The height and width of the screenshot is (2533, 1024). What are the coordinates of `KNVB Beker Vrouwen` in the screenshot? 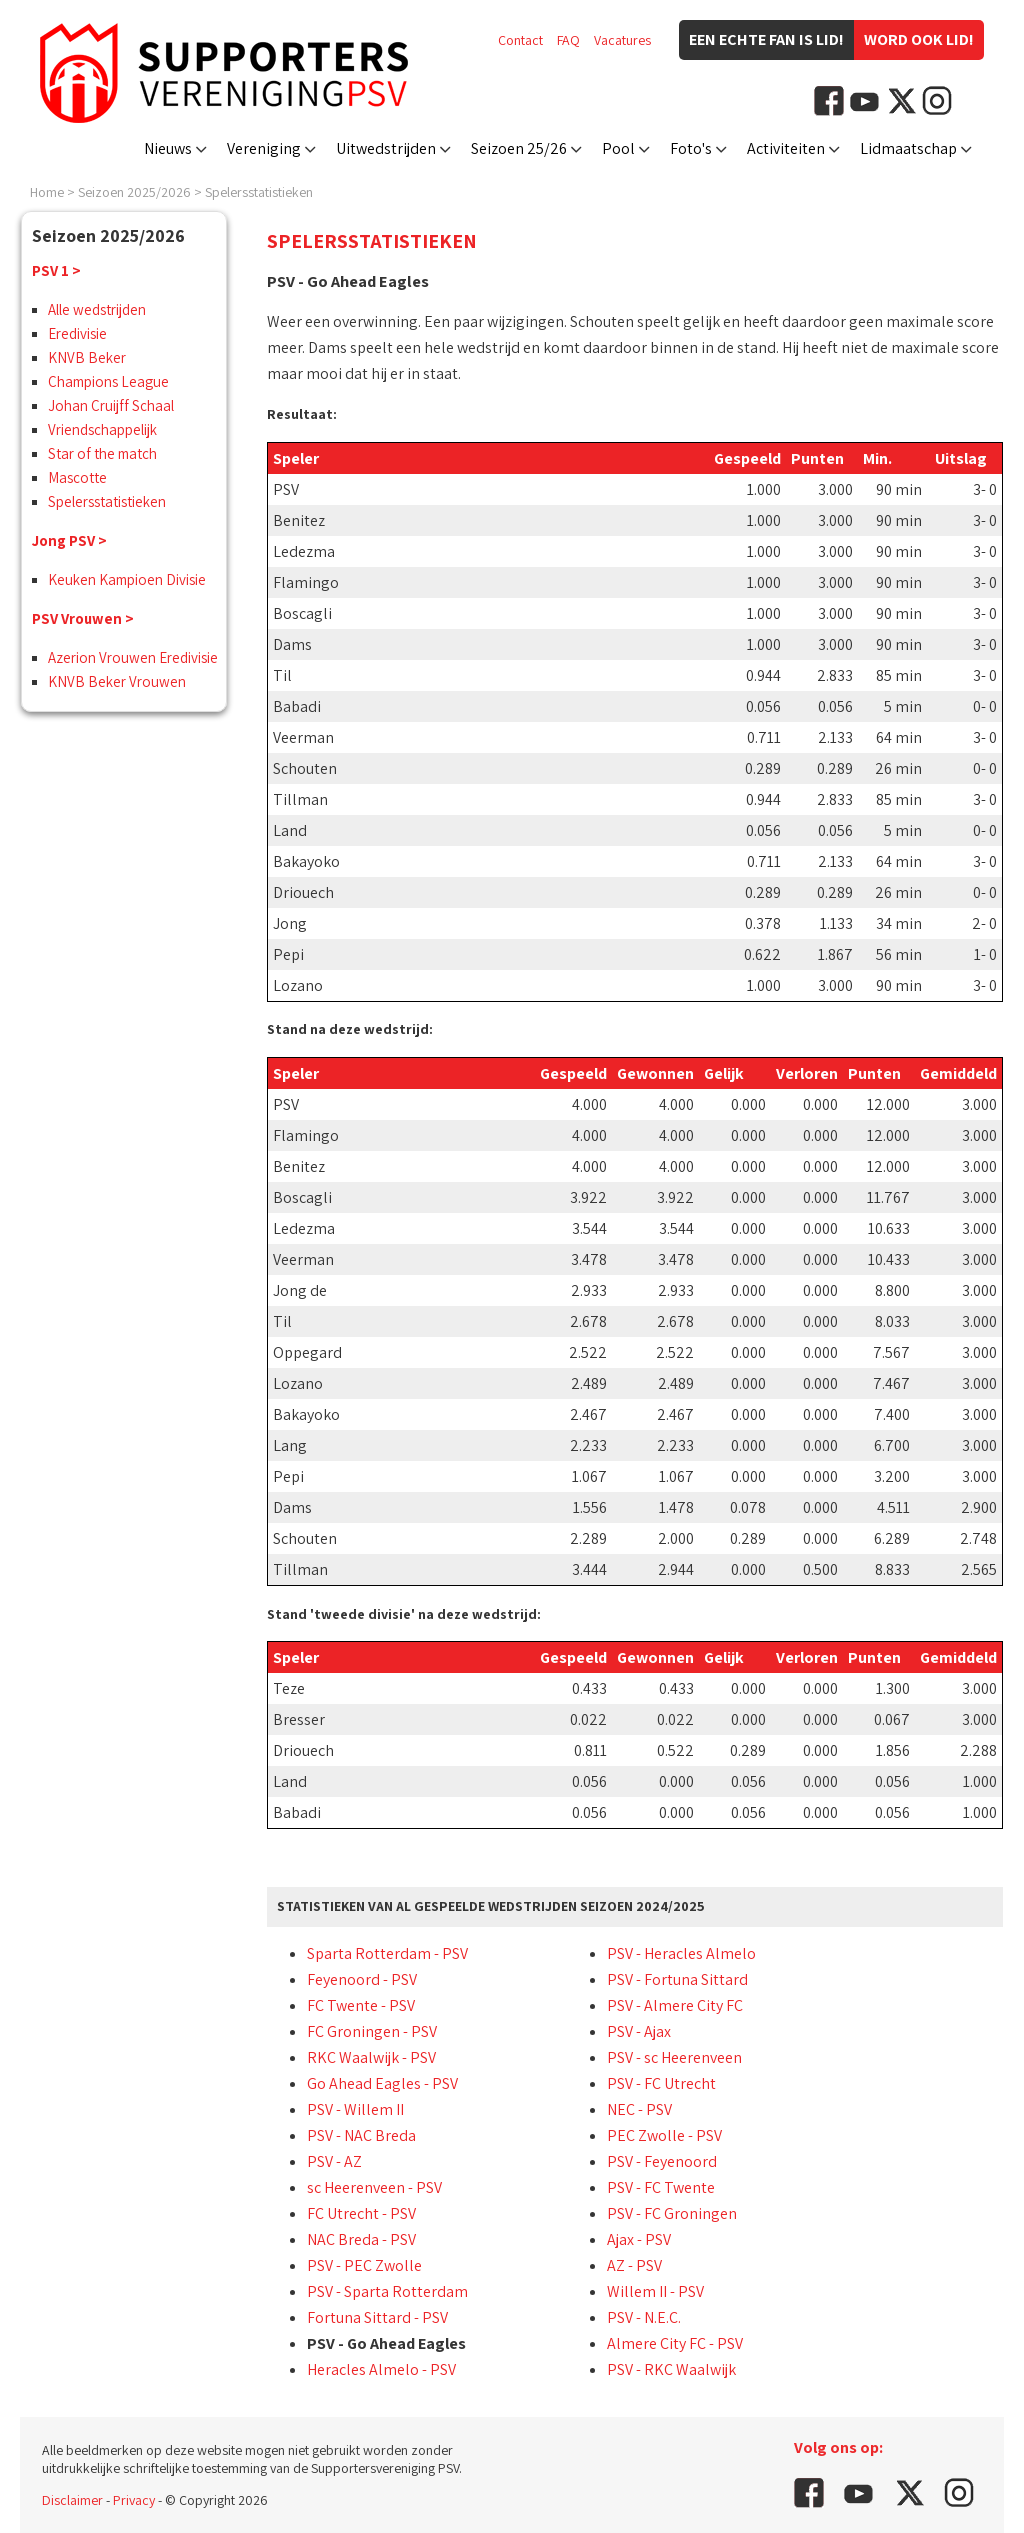 It's located at (117, 681).